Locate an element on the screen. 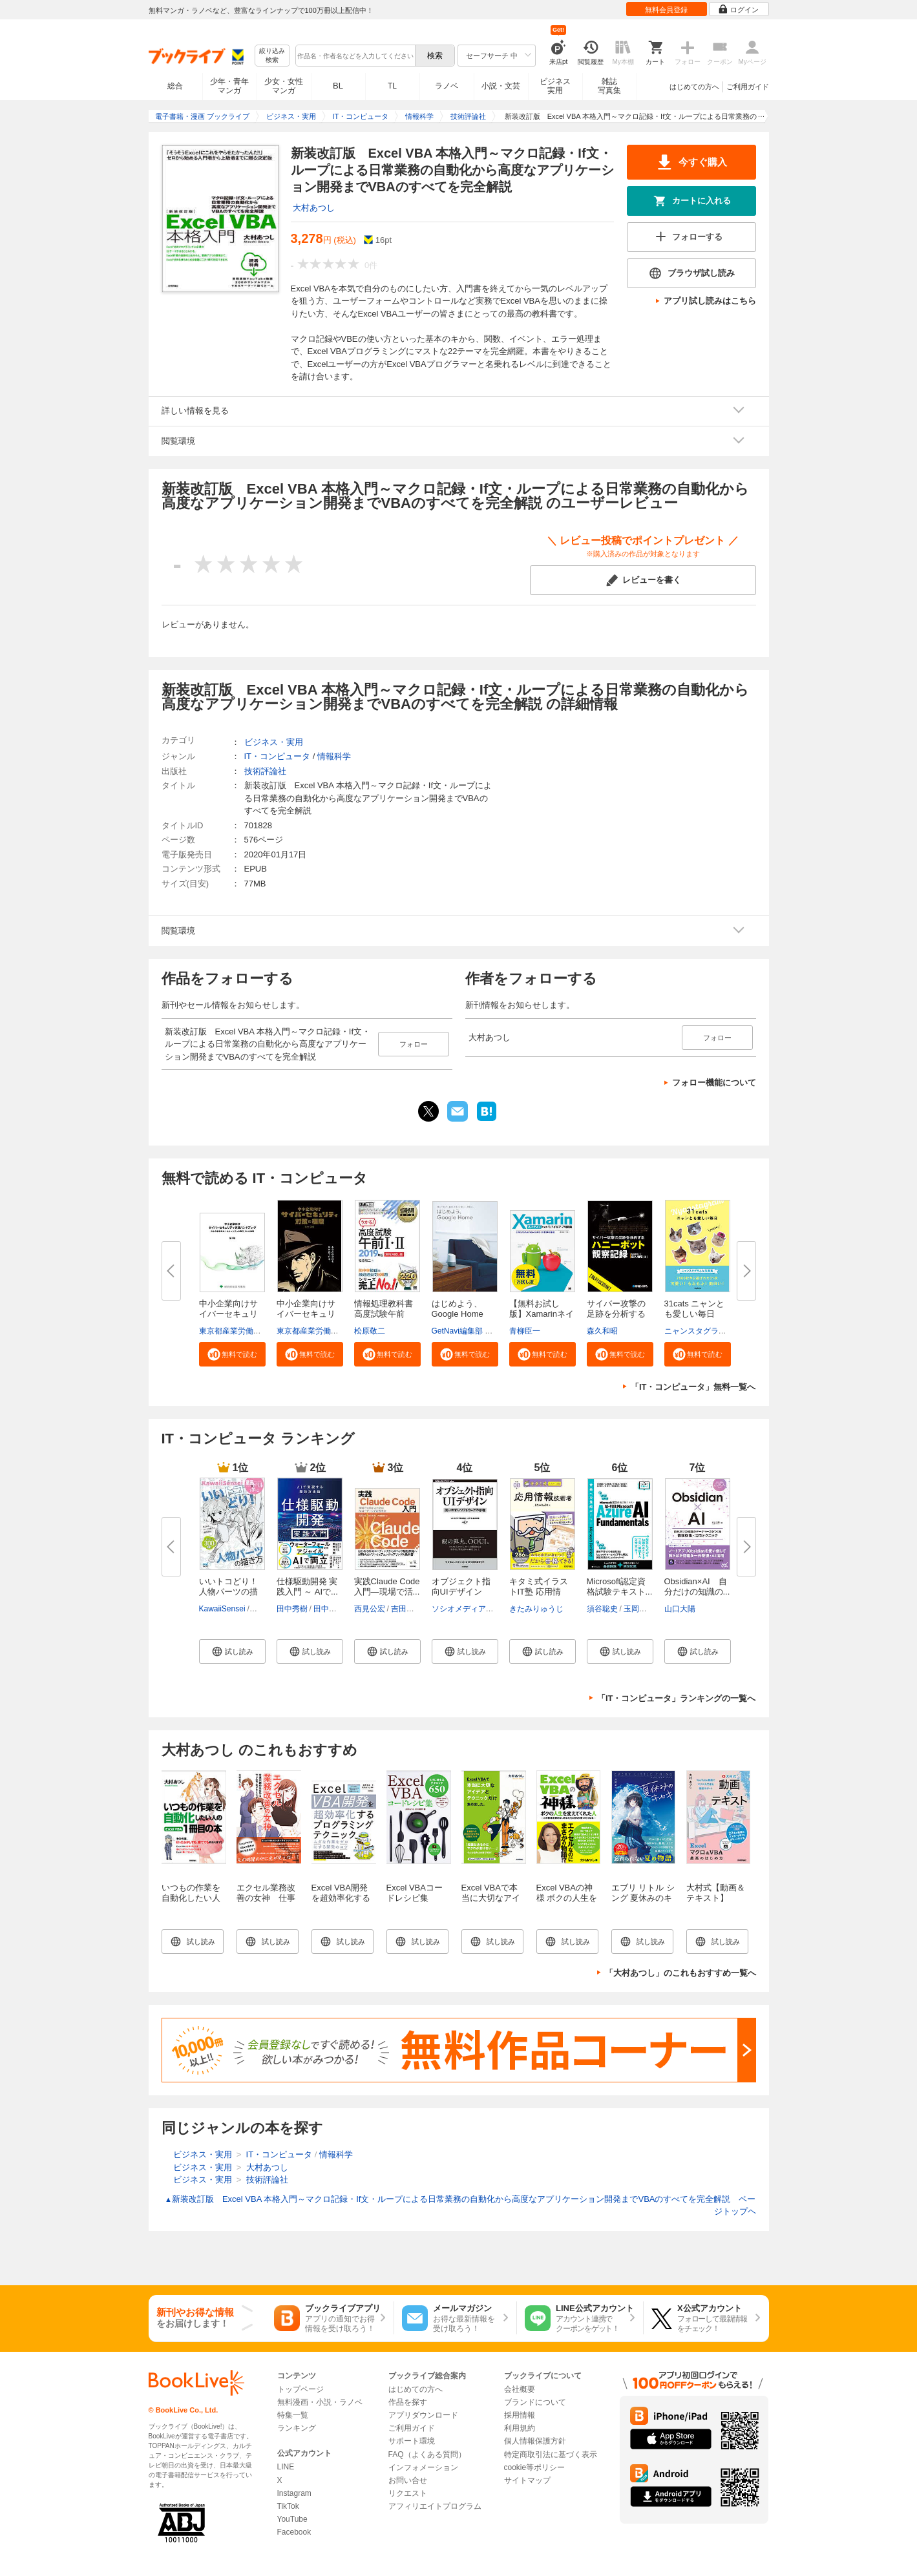 Image resolution: width=917 pixels, height=2576 pixels. 会社概要 is located at coordinates (519, 2389).